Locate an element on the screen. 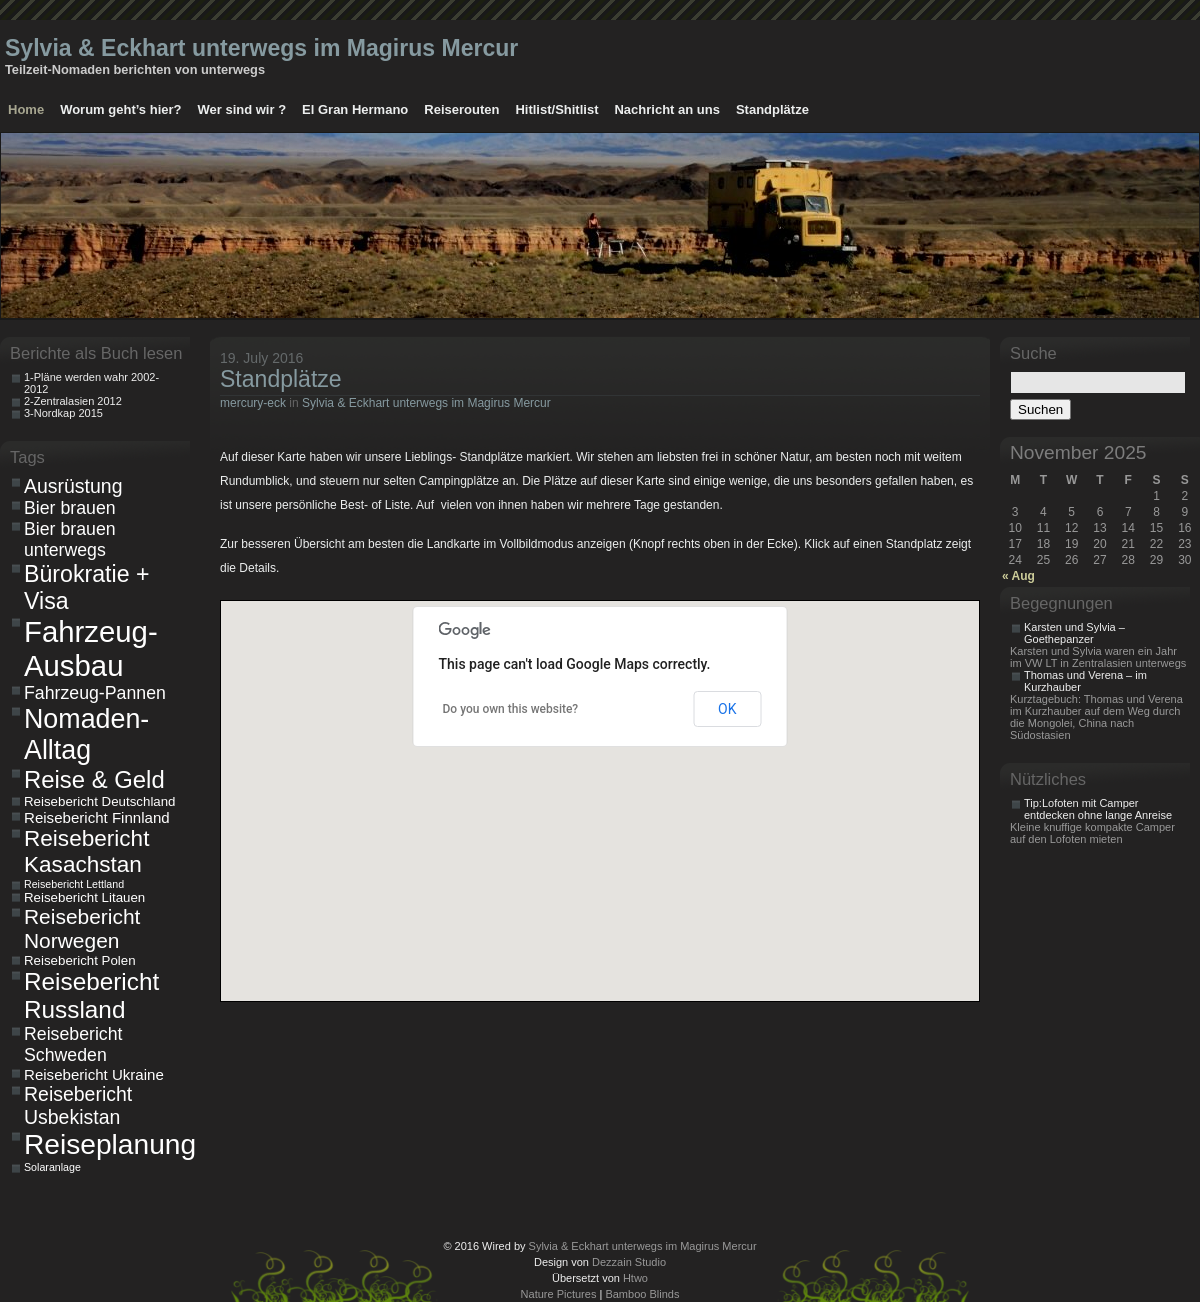 The width and height of the screenshot is (1200, 1302). Fahrzeug-Pannen is located at coordinates (95, 693).